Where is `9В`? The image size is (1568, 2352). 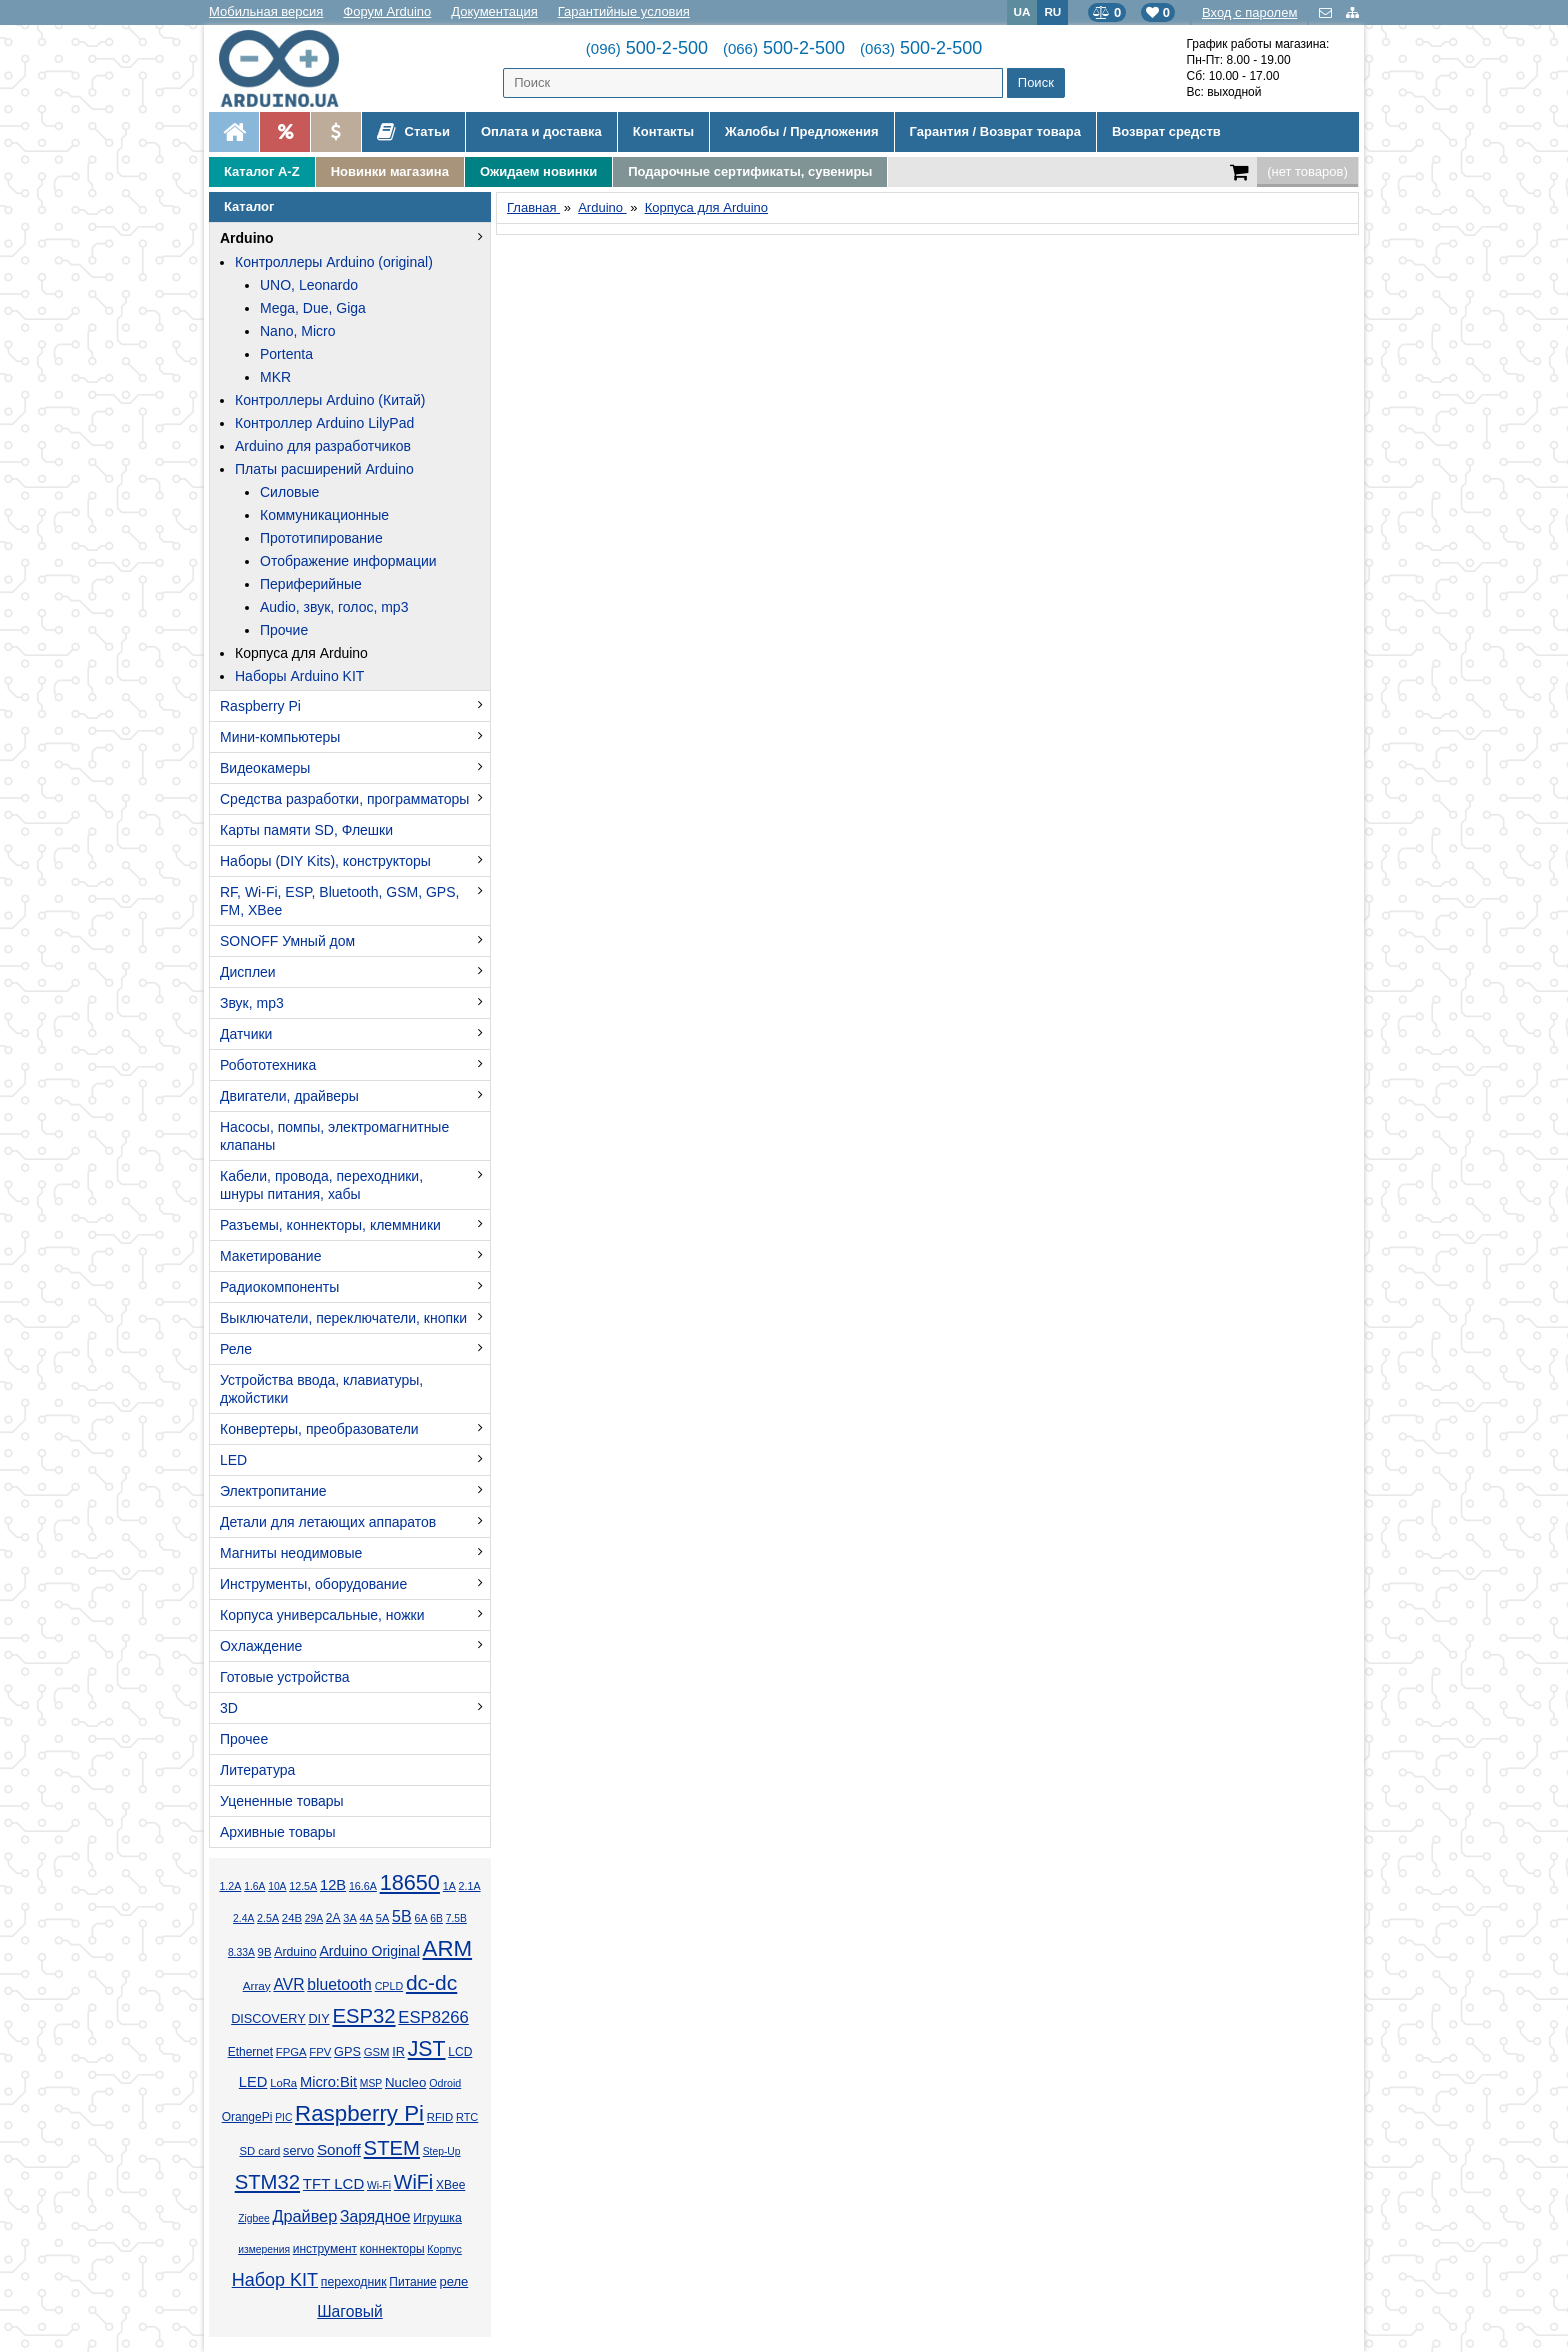
9В is located at coordinates (265, 1952).